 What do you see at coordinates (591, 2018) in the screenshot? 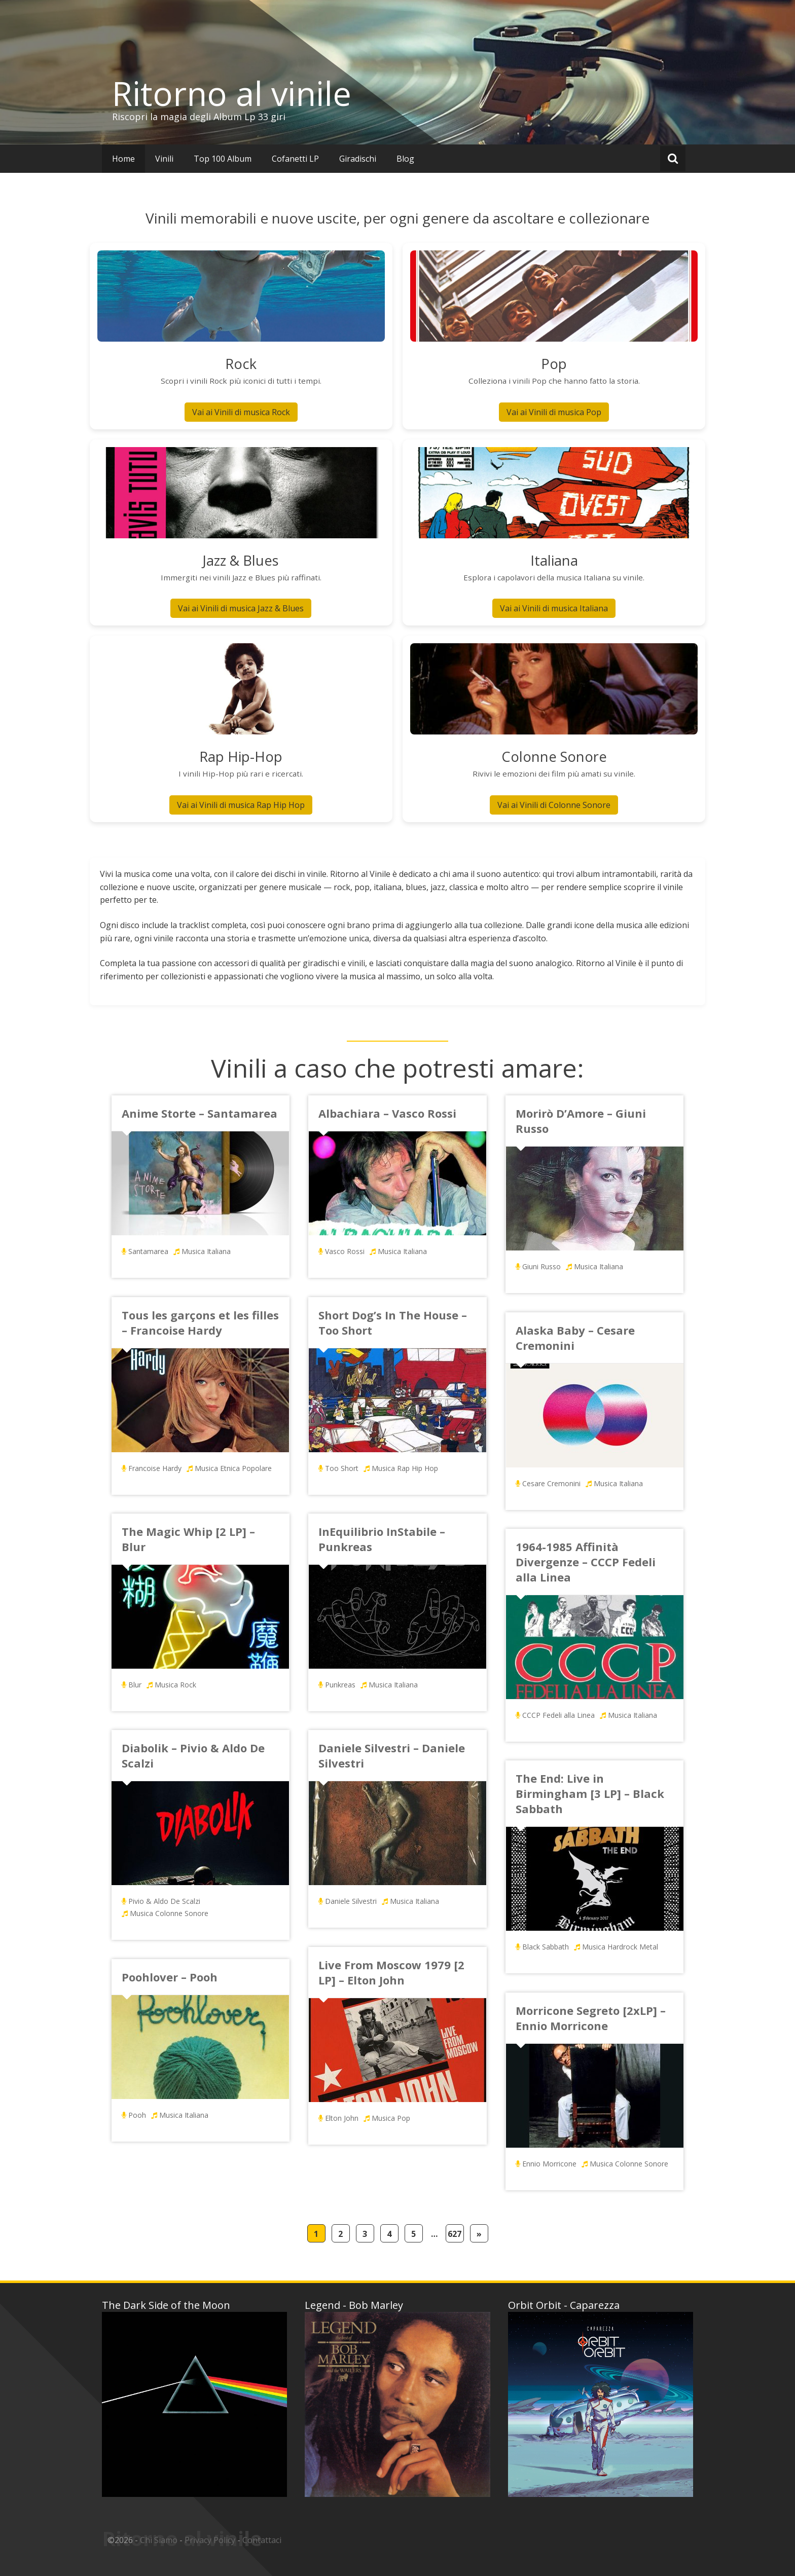
I see `Morricone Segreto [2xLP] – Ennio Morricone` at bounding box center [591, 2018].